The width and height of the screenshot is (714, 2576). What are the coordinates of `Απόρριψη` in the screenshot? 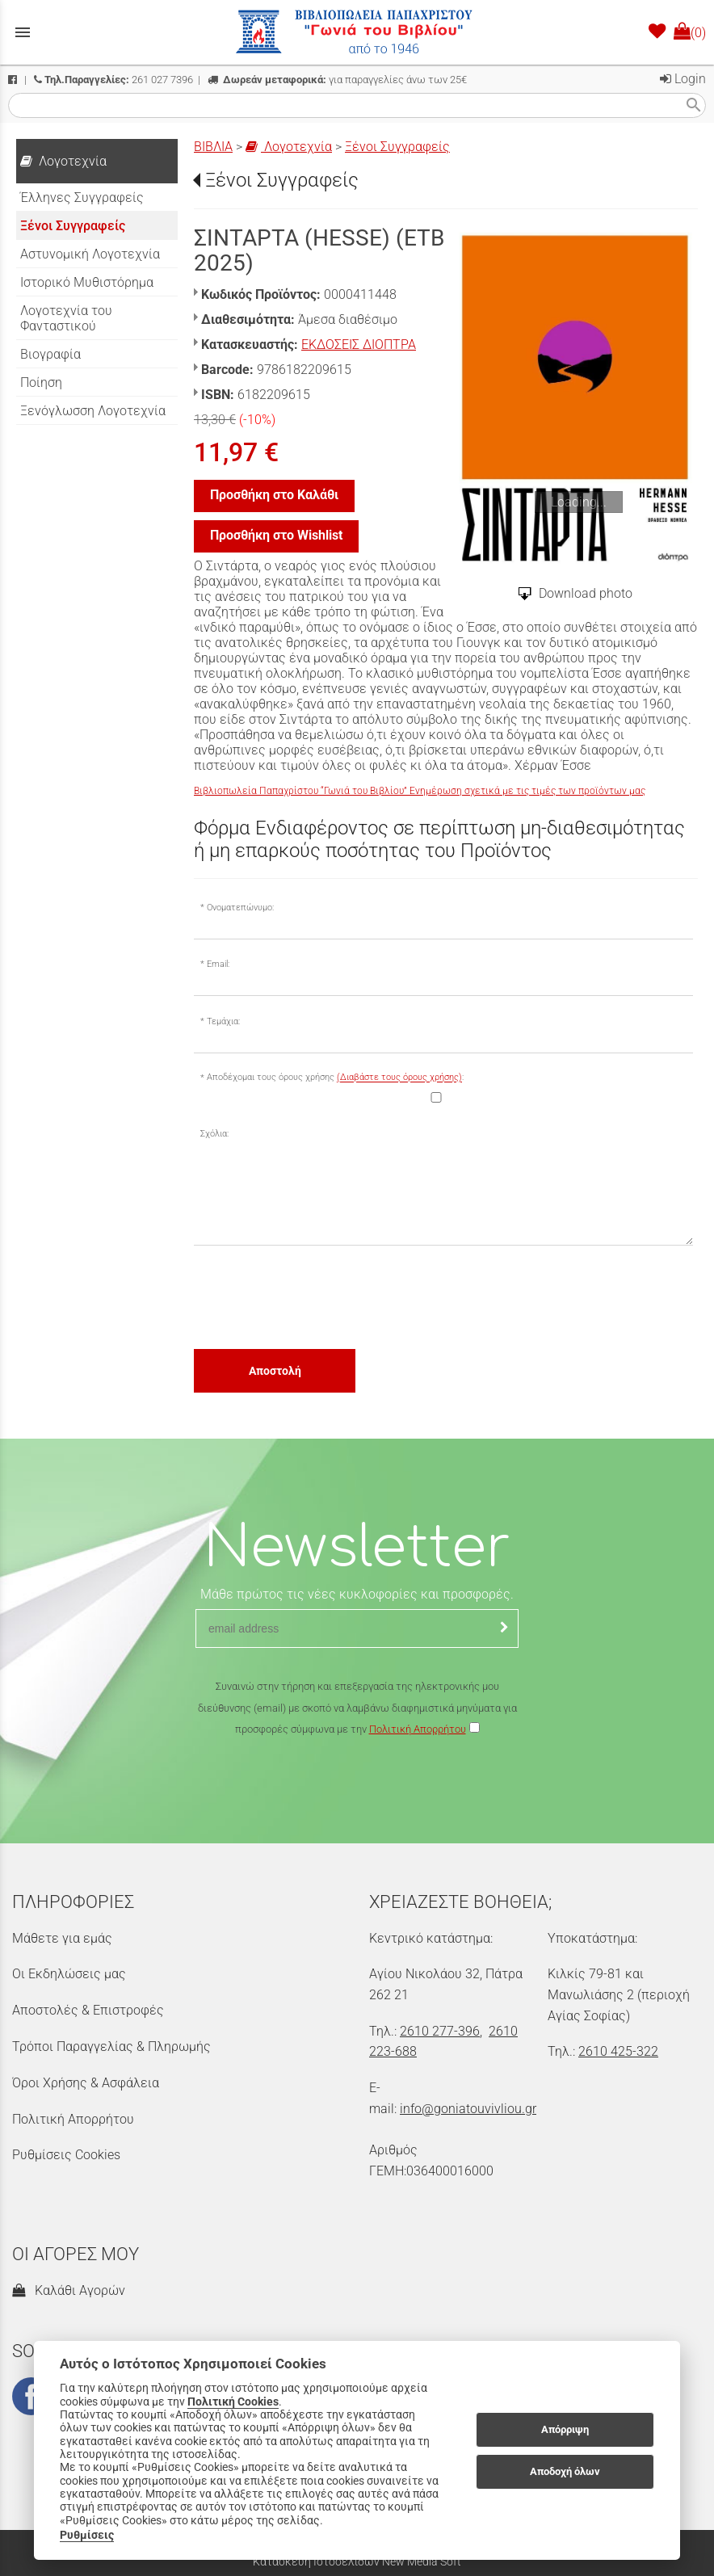 It's located at (565, 2429).